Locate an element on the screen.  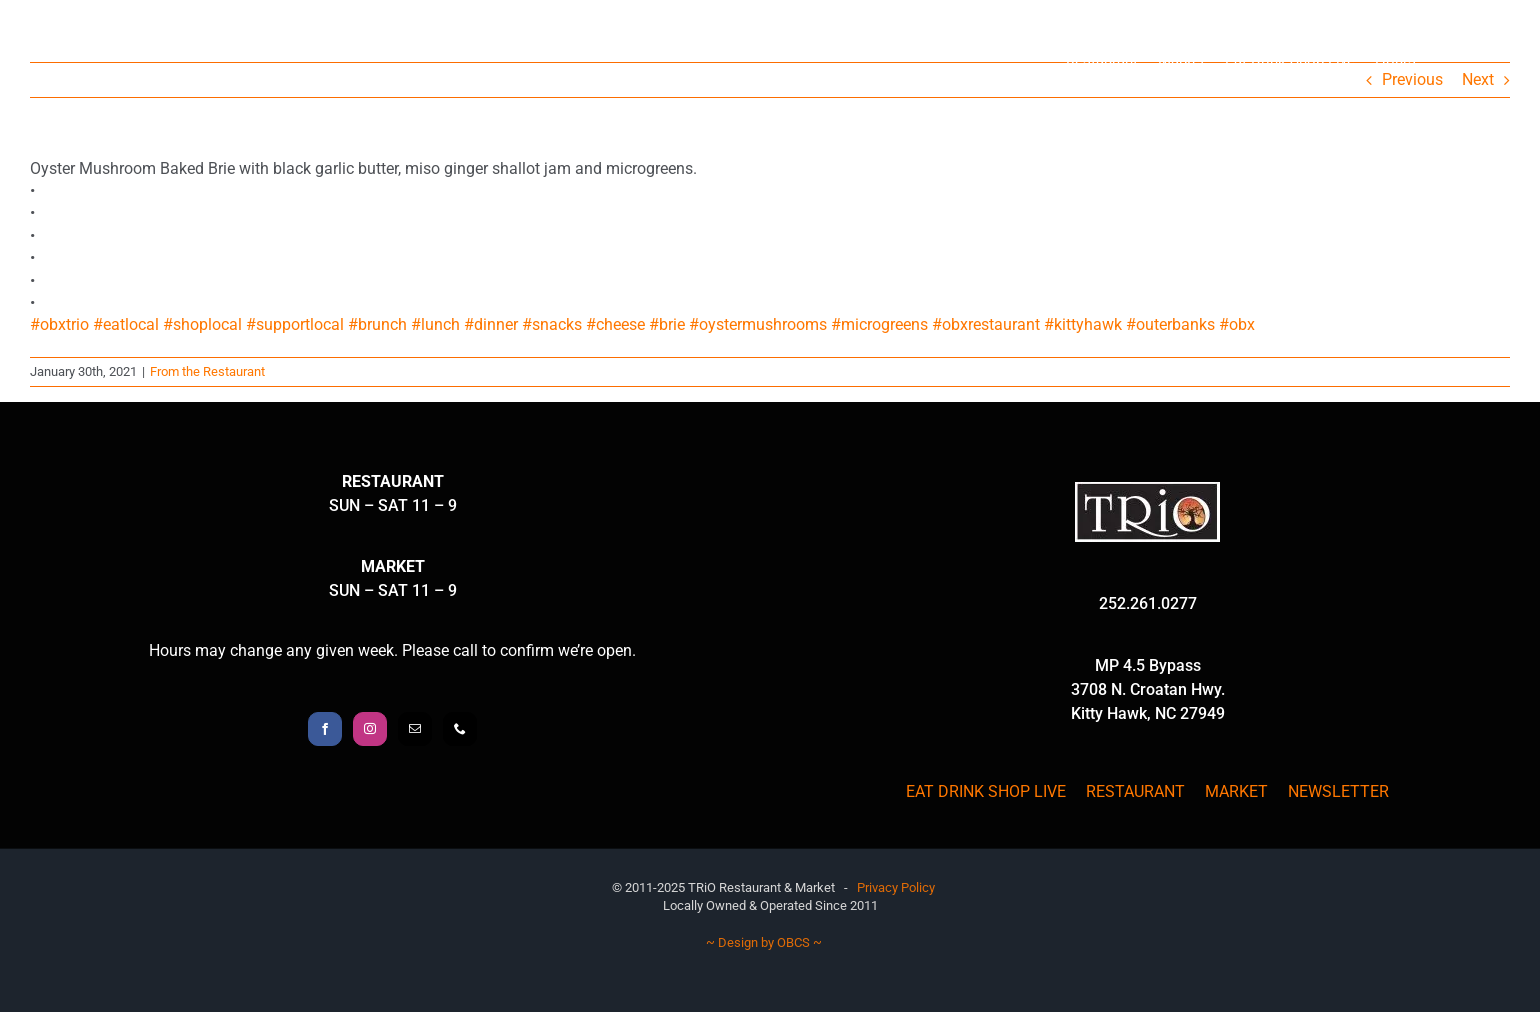
~ Design by OBCS ~ is located at coordinates (764, 942).